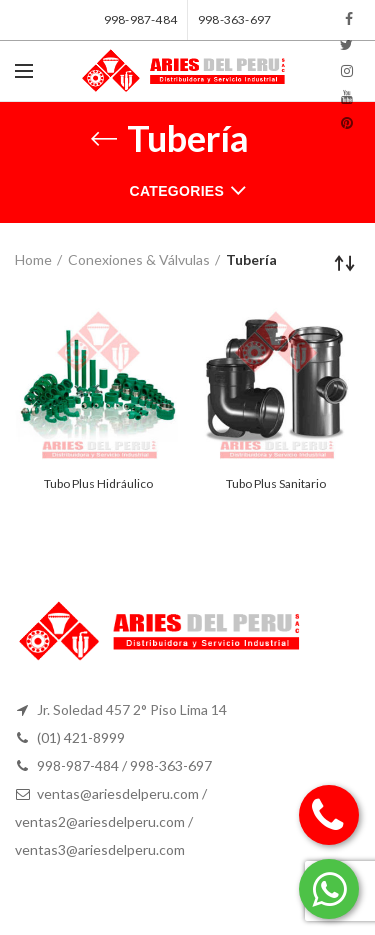 Image resolution: width=375 pixels, height=935 pixels. I want to click on Conexiones & Válvulas, so click(139, 259).